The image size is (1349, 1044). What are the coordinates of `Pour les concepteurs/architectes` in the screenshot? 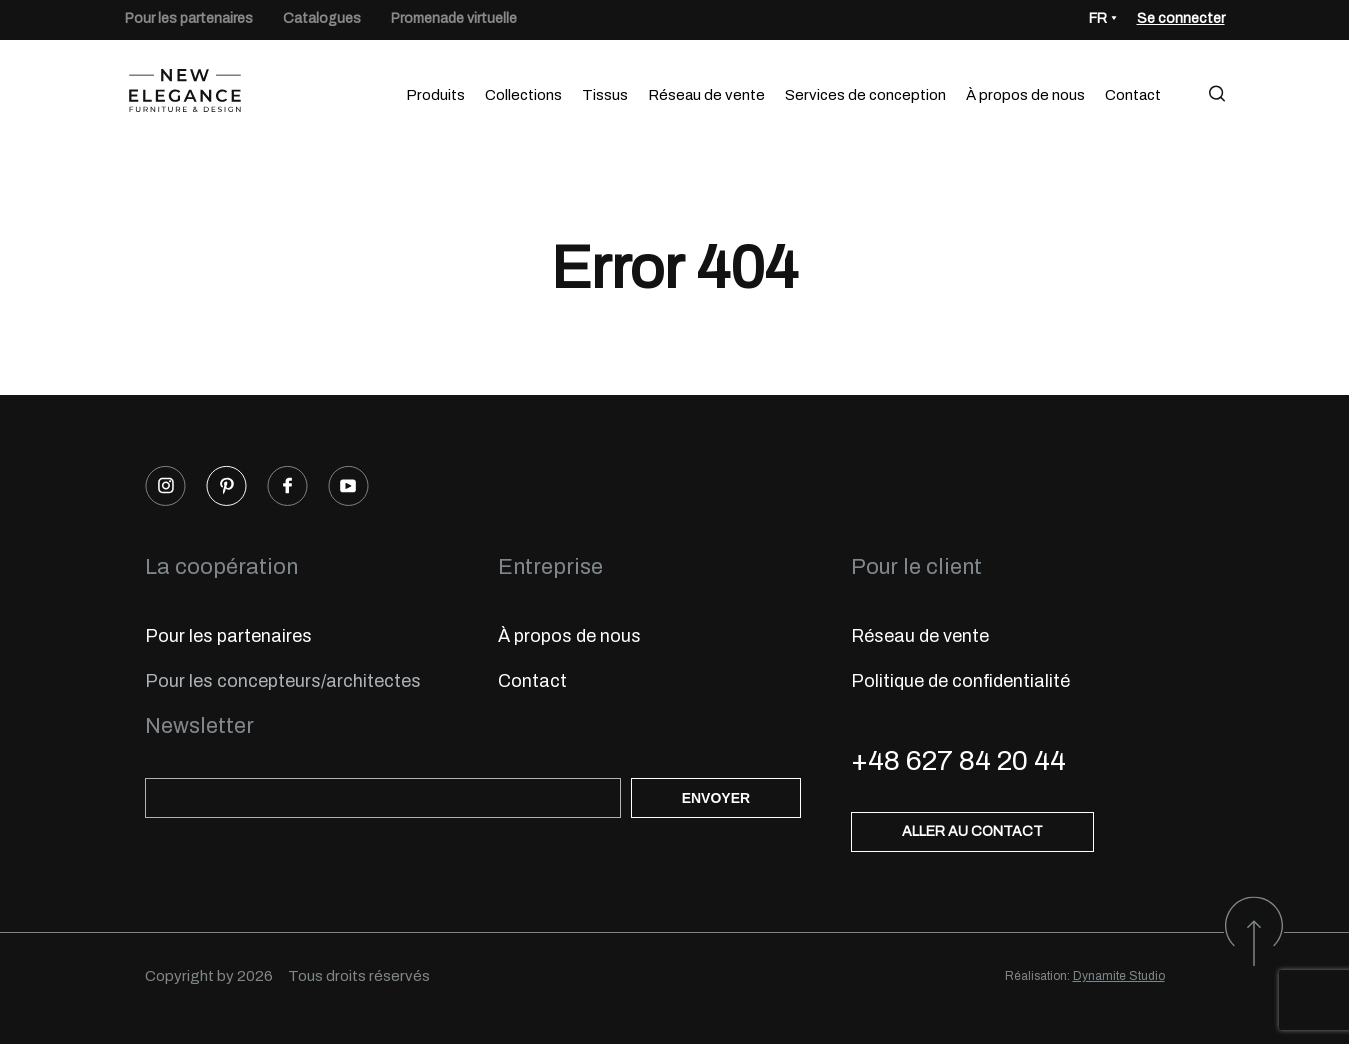 It's located at (283, 681).